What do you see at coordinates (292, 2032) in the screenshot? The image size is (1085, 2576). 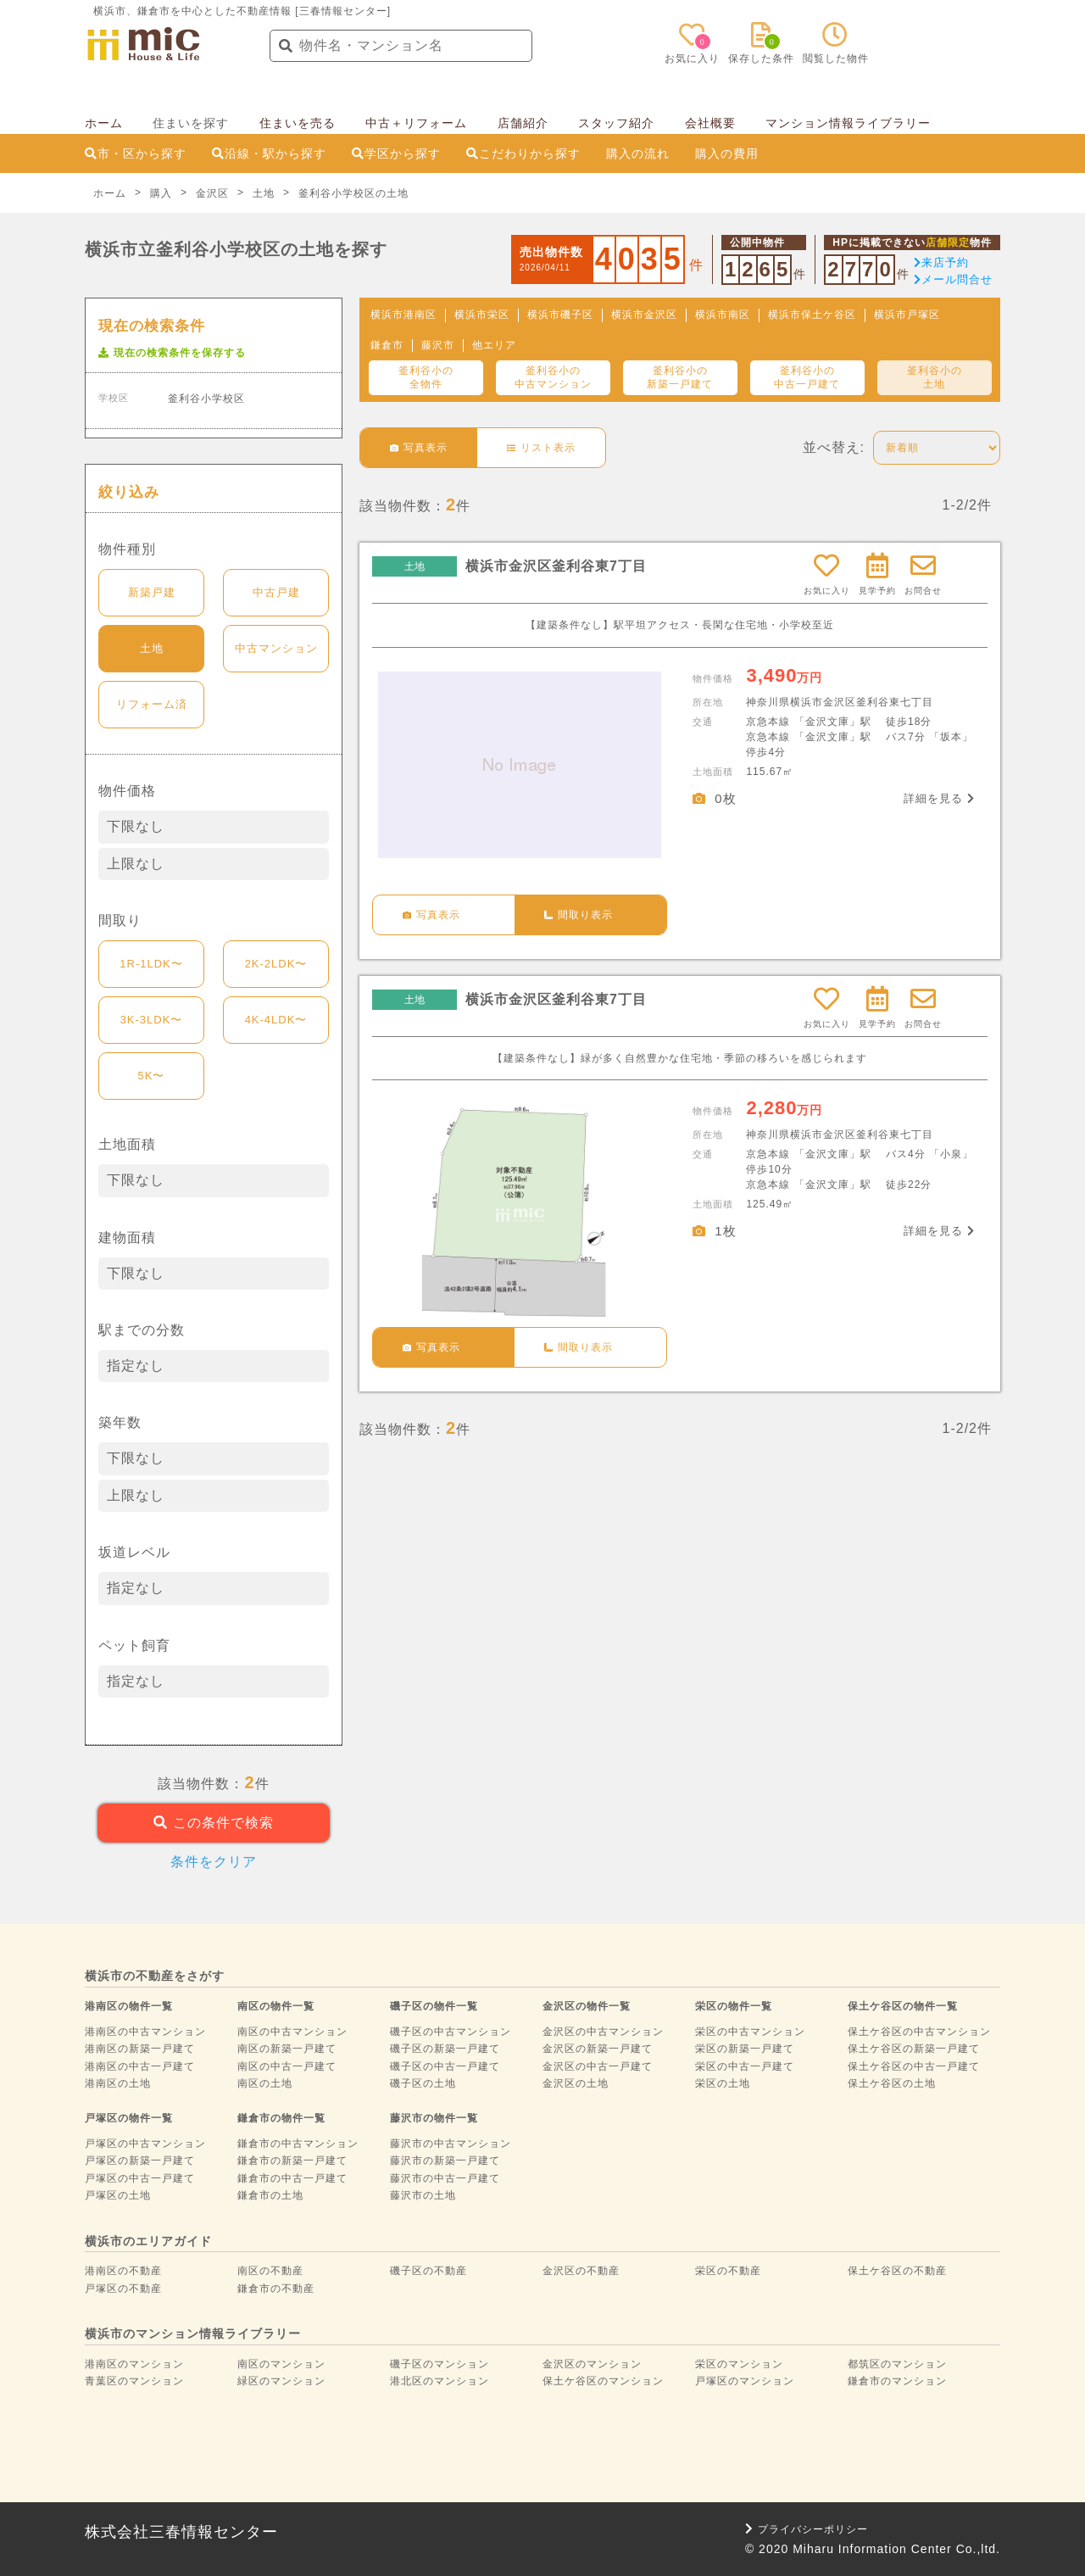 I see `南区の中古マンション` at bounding box center [292, 2032].